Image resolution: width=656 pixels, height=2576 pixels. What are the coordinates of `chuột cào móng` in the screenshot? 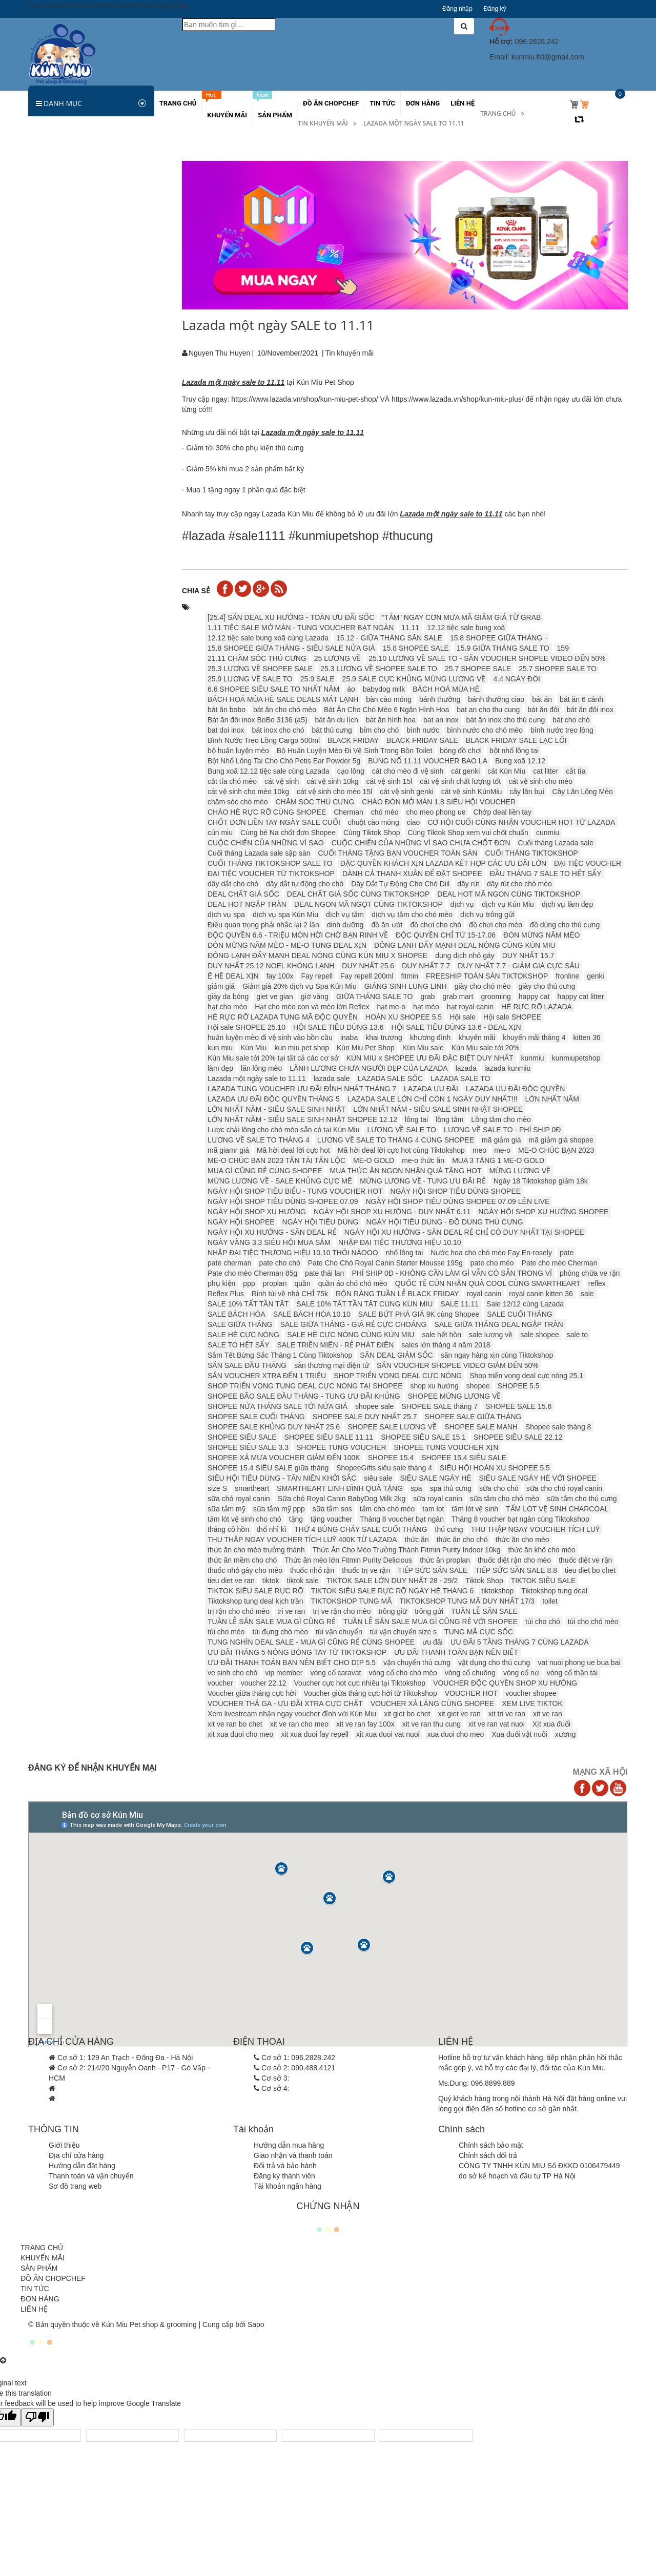 It's located at (373, 822).